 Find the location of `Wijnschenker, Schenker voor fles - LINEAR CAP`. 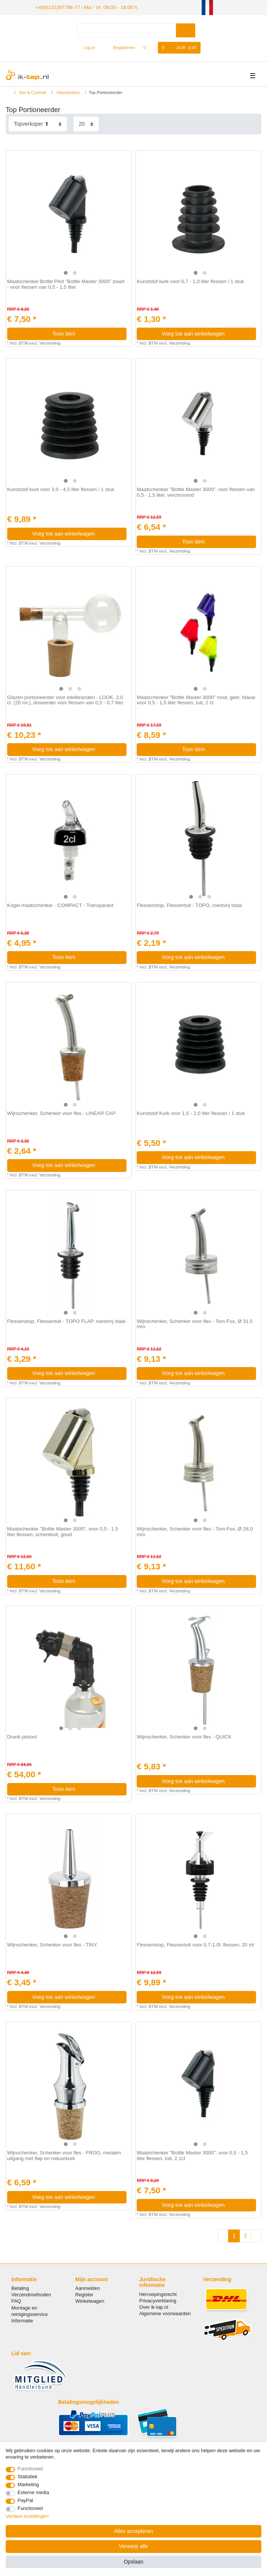

Wijnschenker, Schenker voor fles - LINEAR CAP is located at coordinates (61, 1112).